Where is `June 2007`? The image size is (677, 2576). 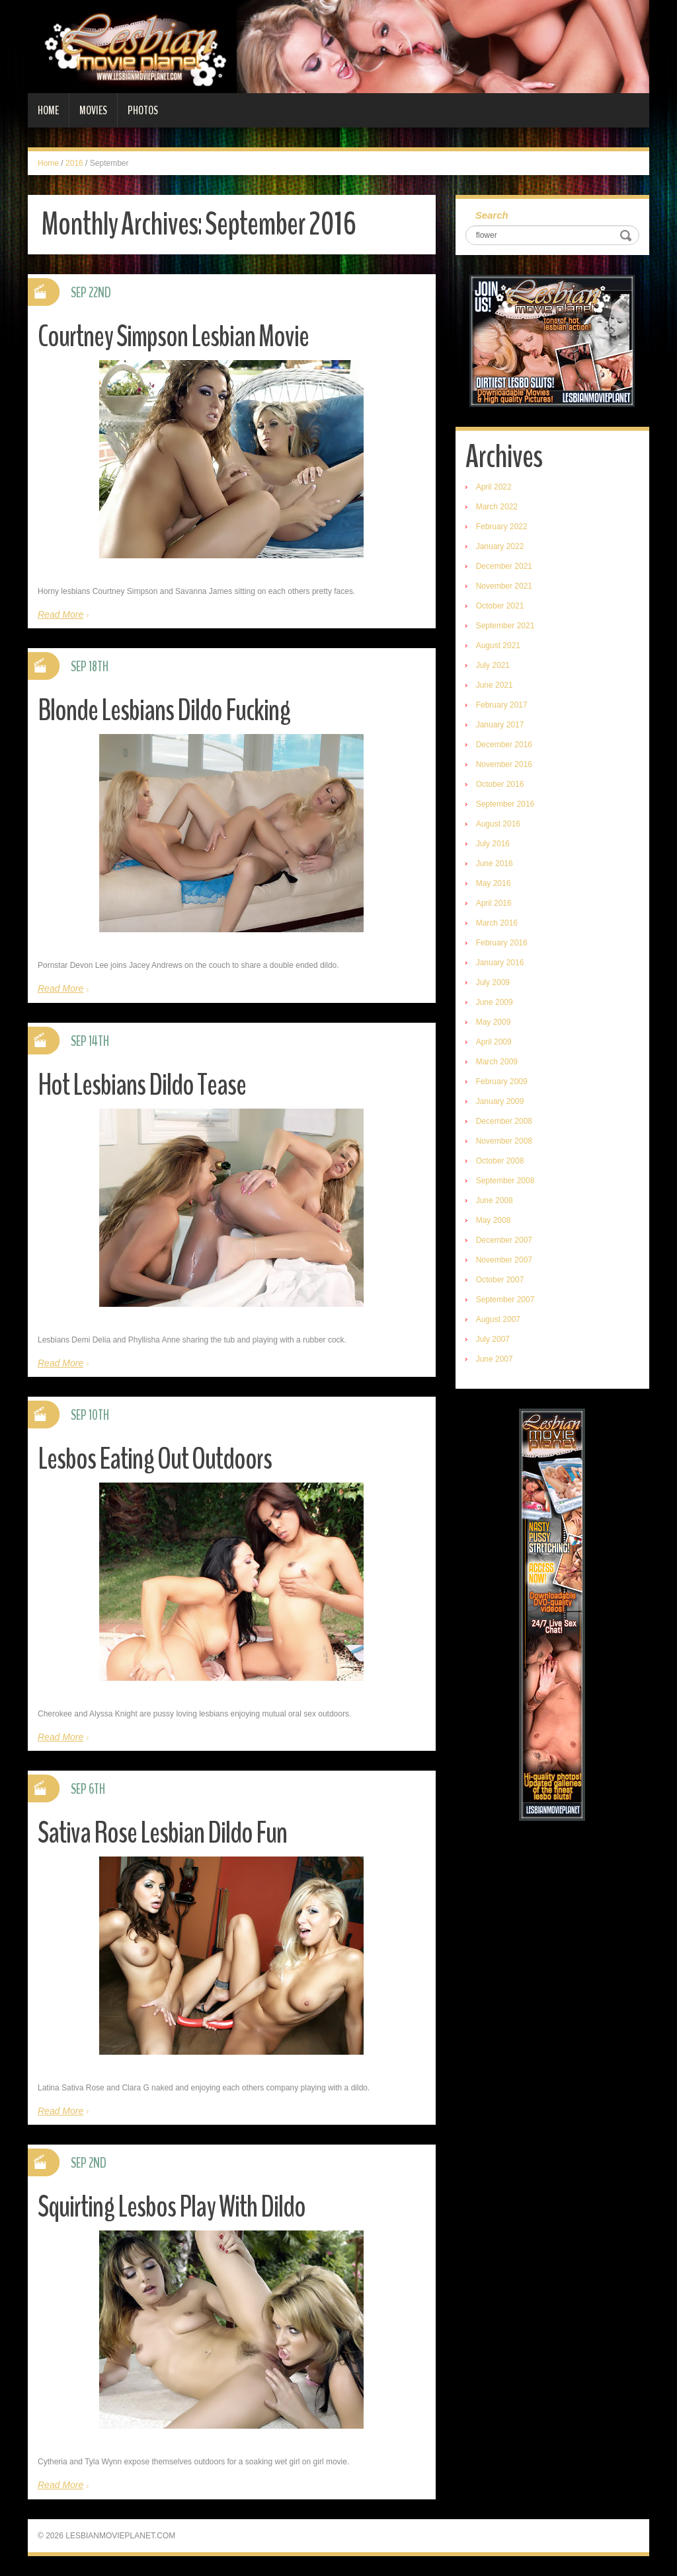 June 2007 is located at coordinates (494, 1359).